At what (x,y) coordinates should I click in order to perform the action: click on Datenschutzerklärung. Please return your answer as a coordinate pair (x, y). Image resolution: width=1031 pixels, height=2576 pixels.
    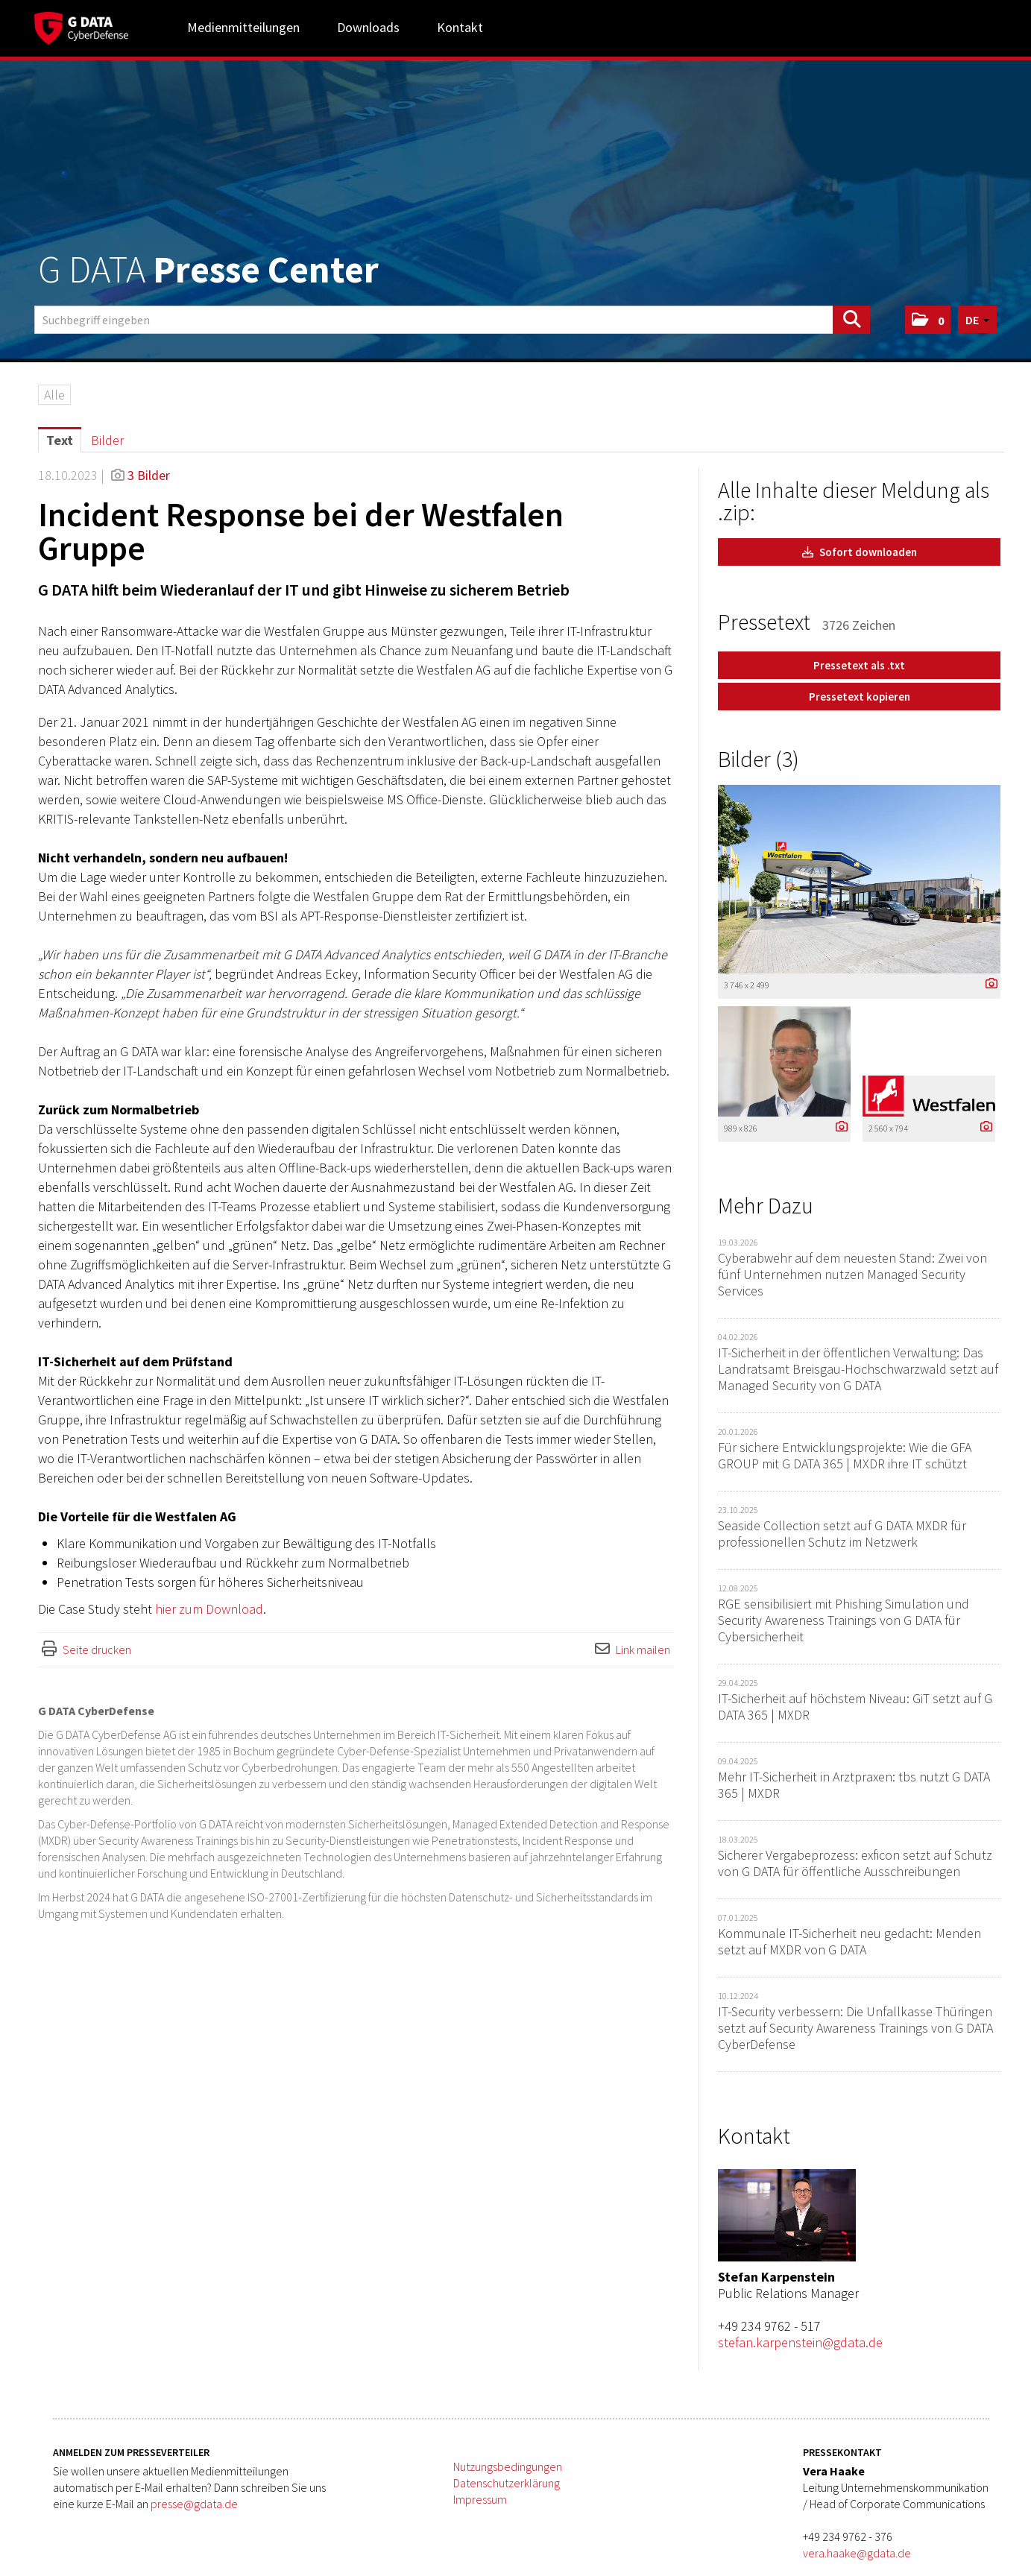
    Looking at the image, I should click on (506, 2482).